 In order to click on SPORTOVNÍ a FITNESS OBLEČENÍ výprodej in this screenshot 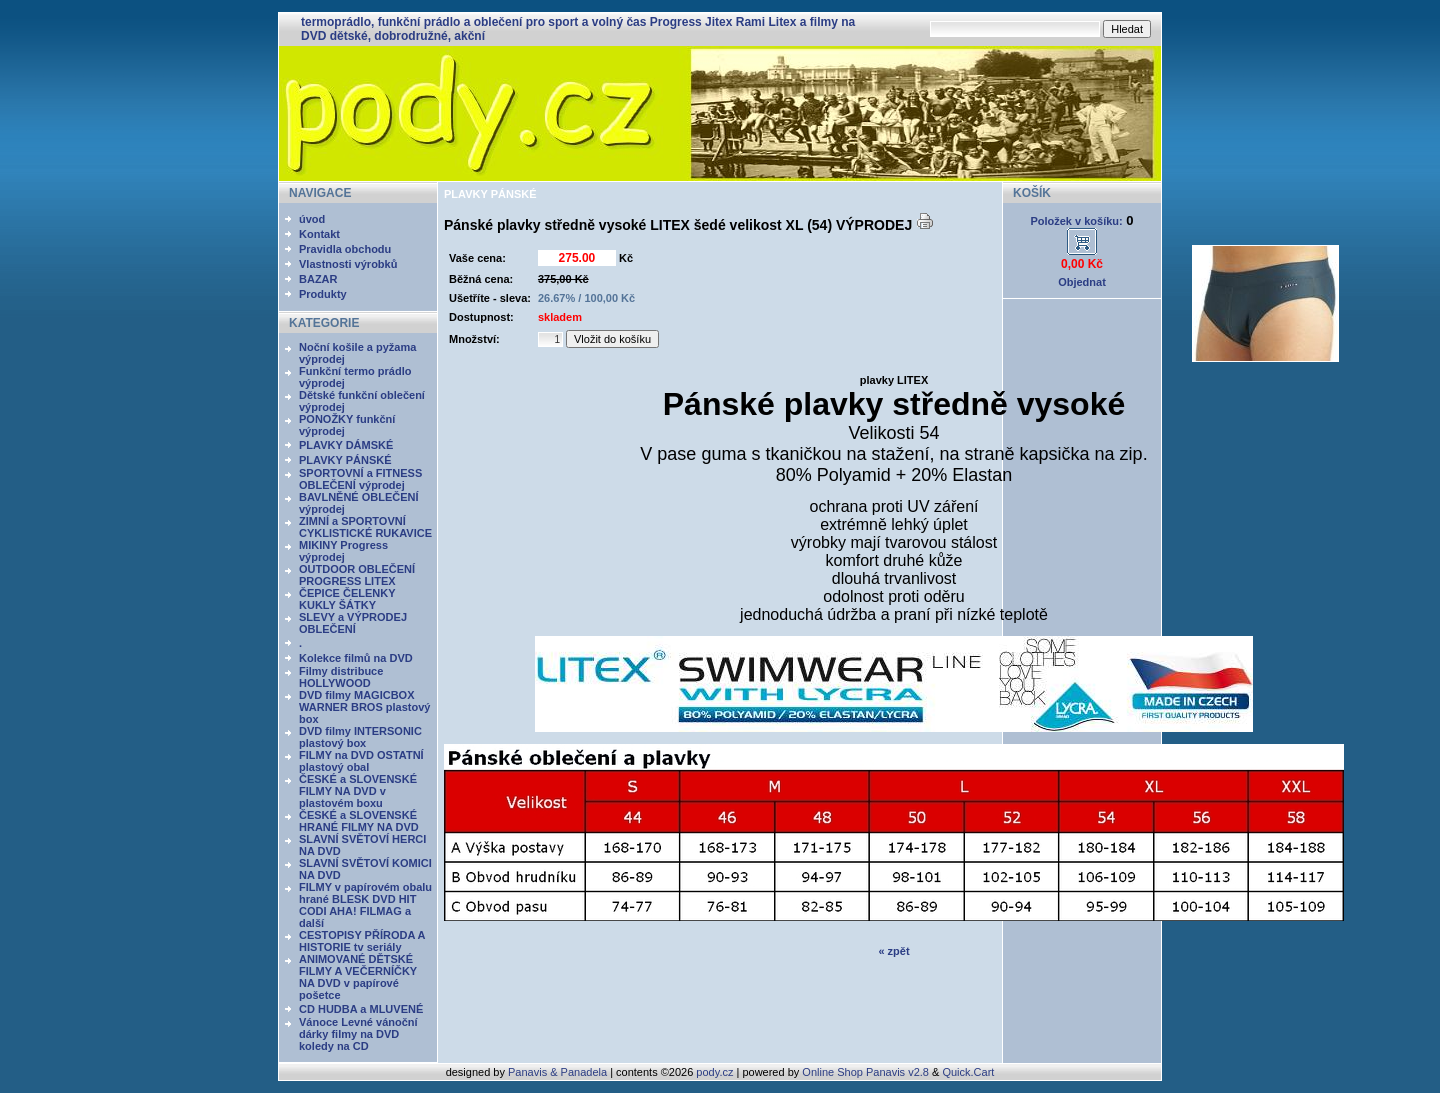, I will do `click(360, 479)`.